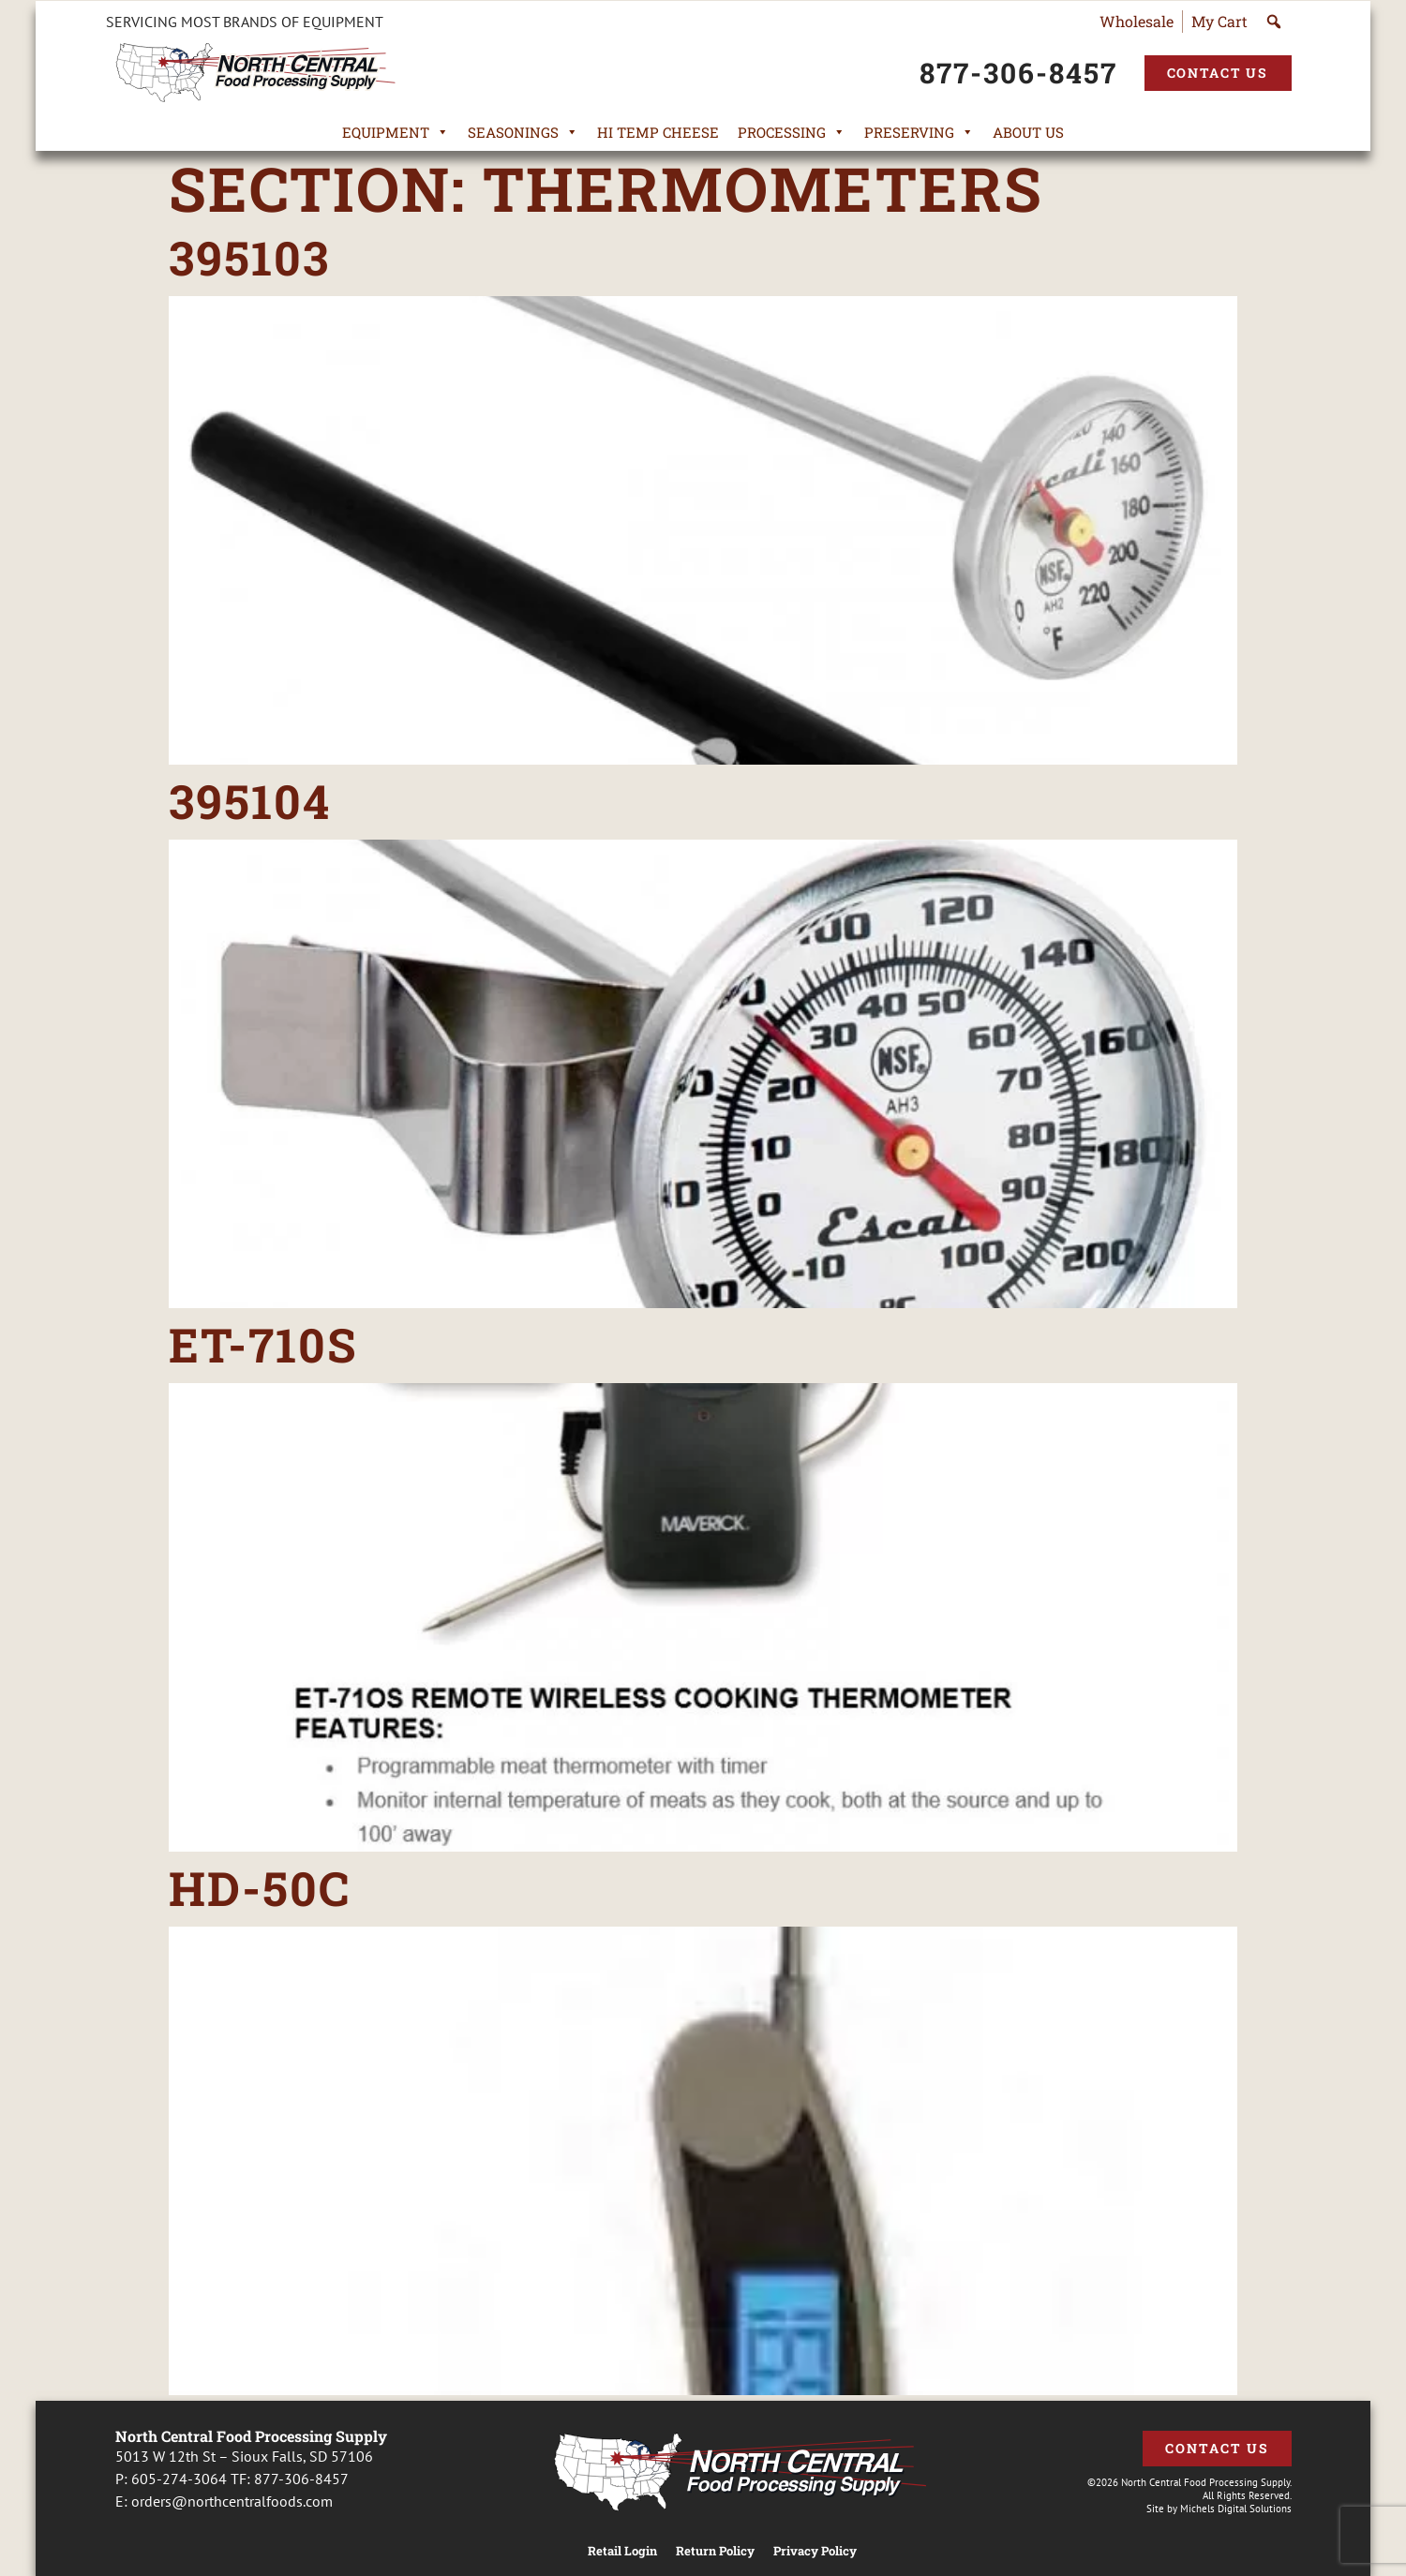 Image resolution: width=1406 pixels, height=2576 pixels. I want to click on 395103, so click(249, 258).